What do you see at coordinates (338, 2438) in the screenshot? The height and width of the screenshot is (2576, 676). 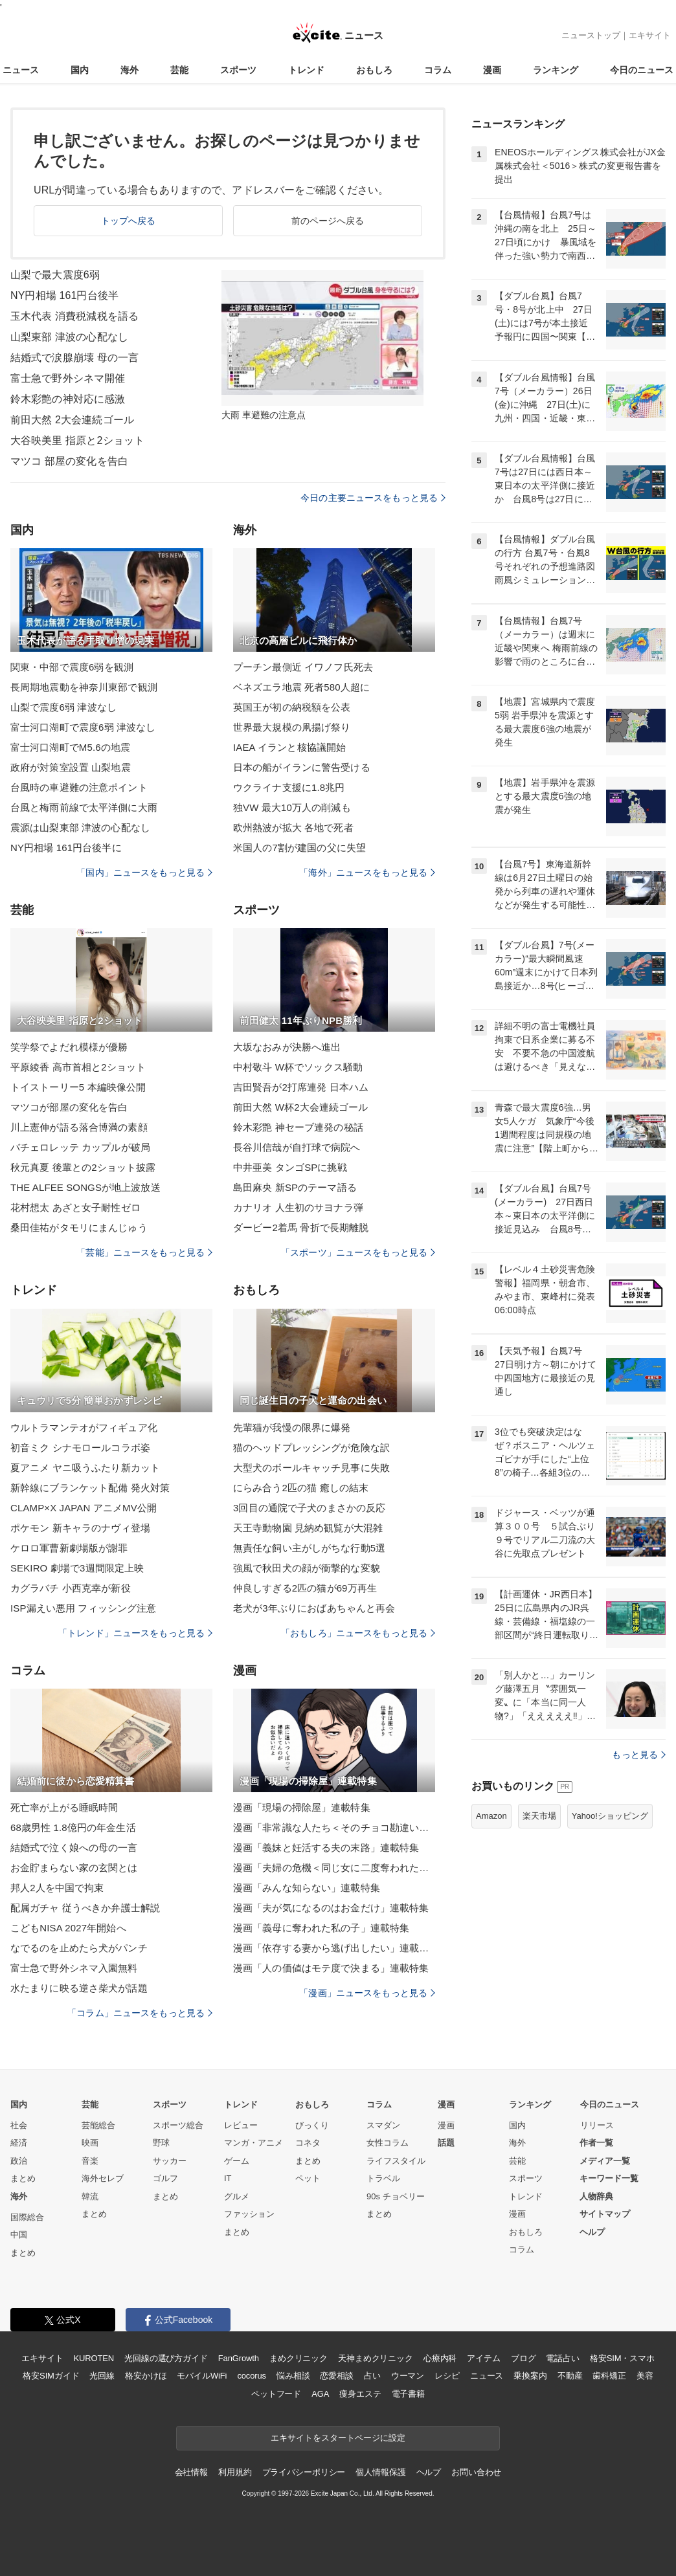 I see `エキサイトをスタートページに設定` at bounding box center [338, 2438].